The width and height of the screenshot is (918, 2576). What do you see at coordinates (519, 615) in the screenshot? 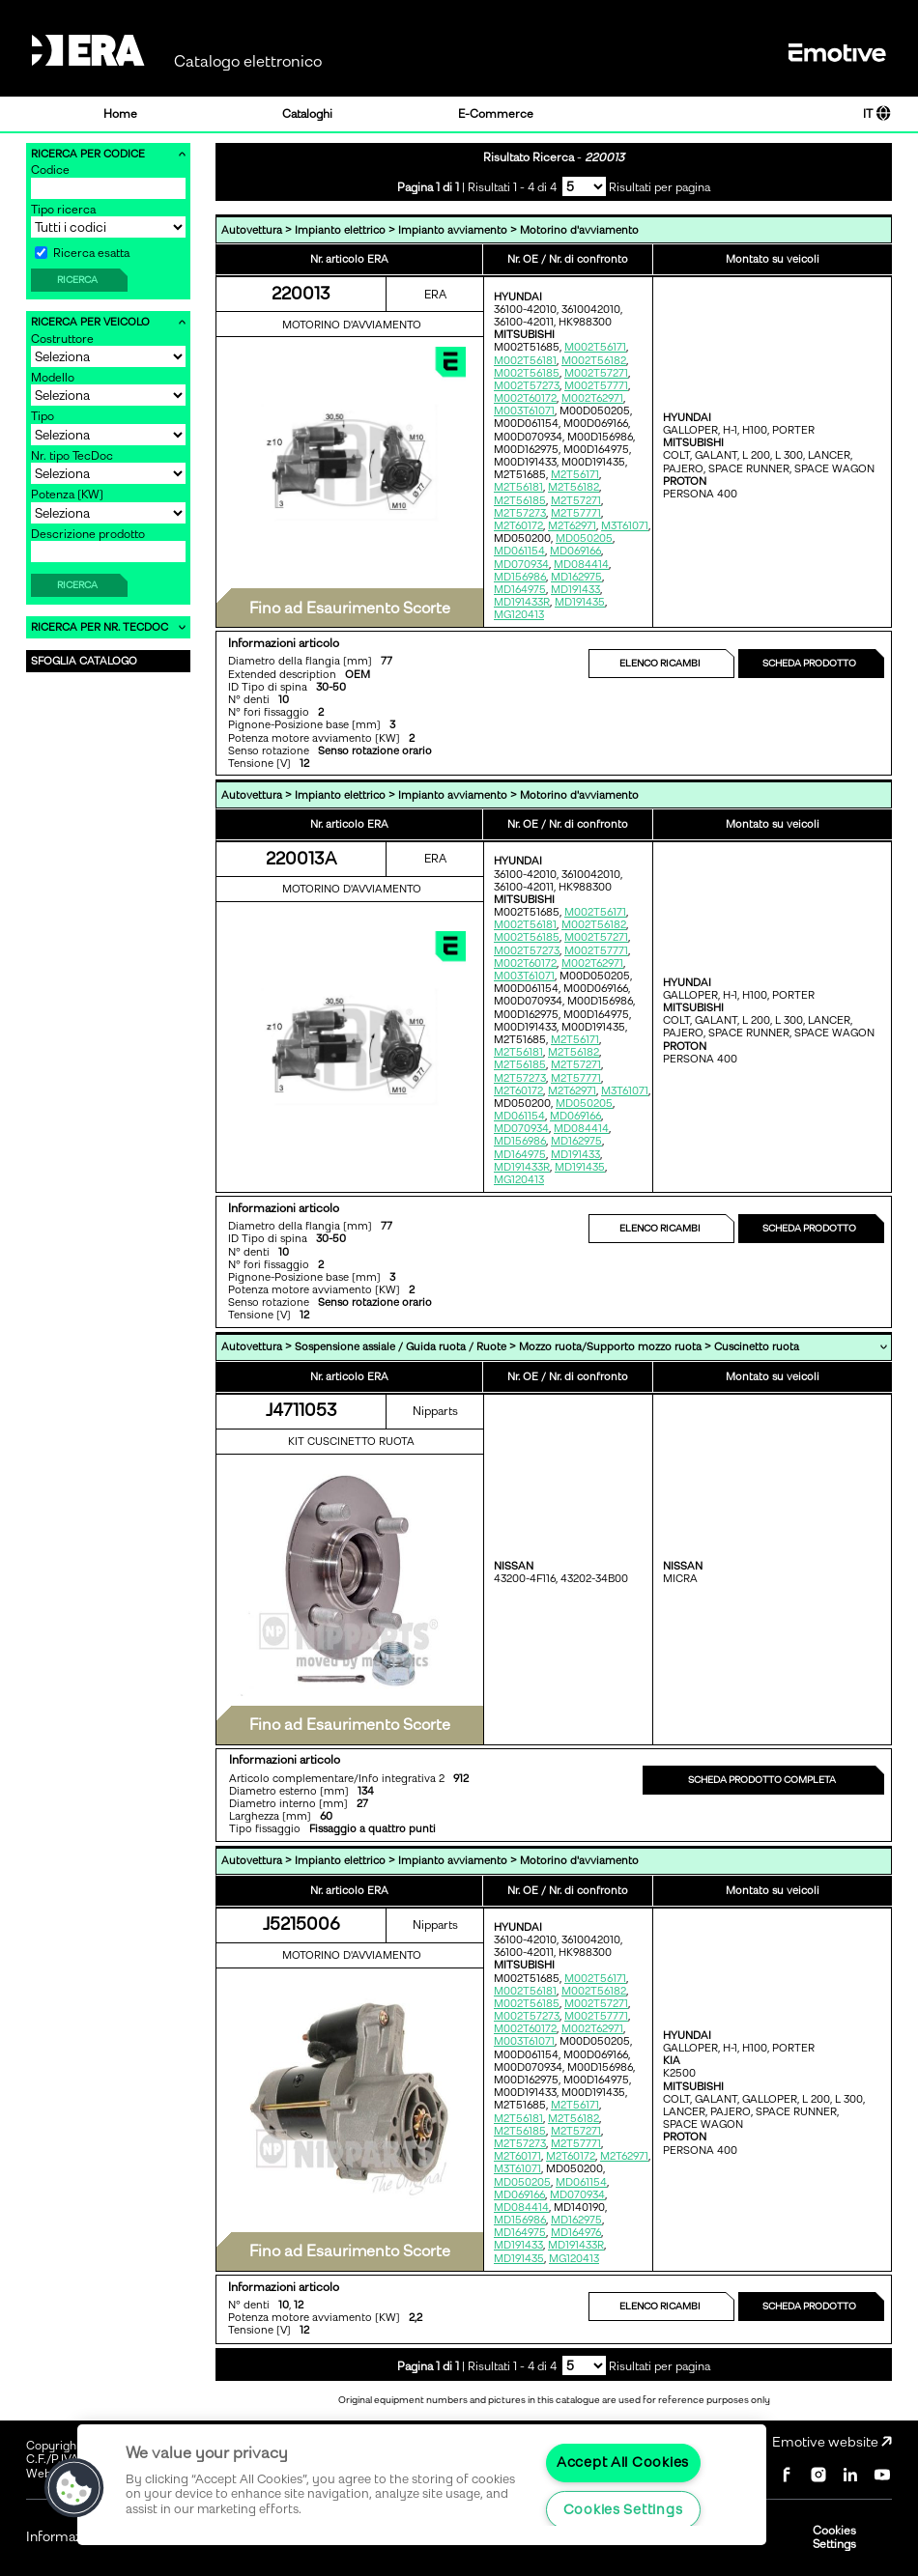
I see `MG120413` at bounding box center [519, 615].